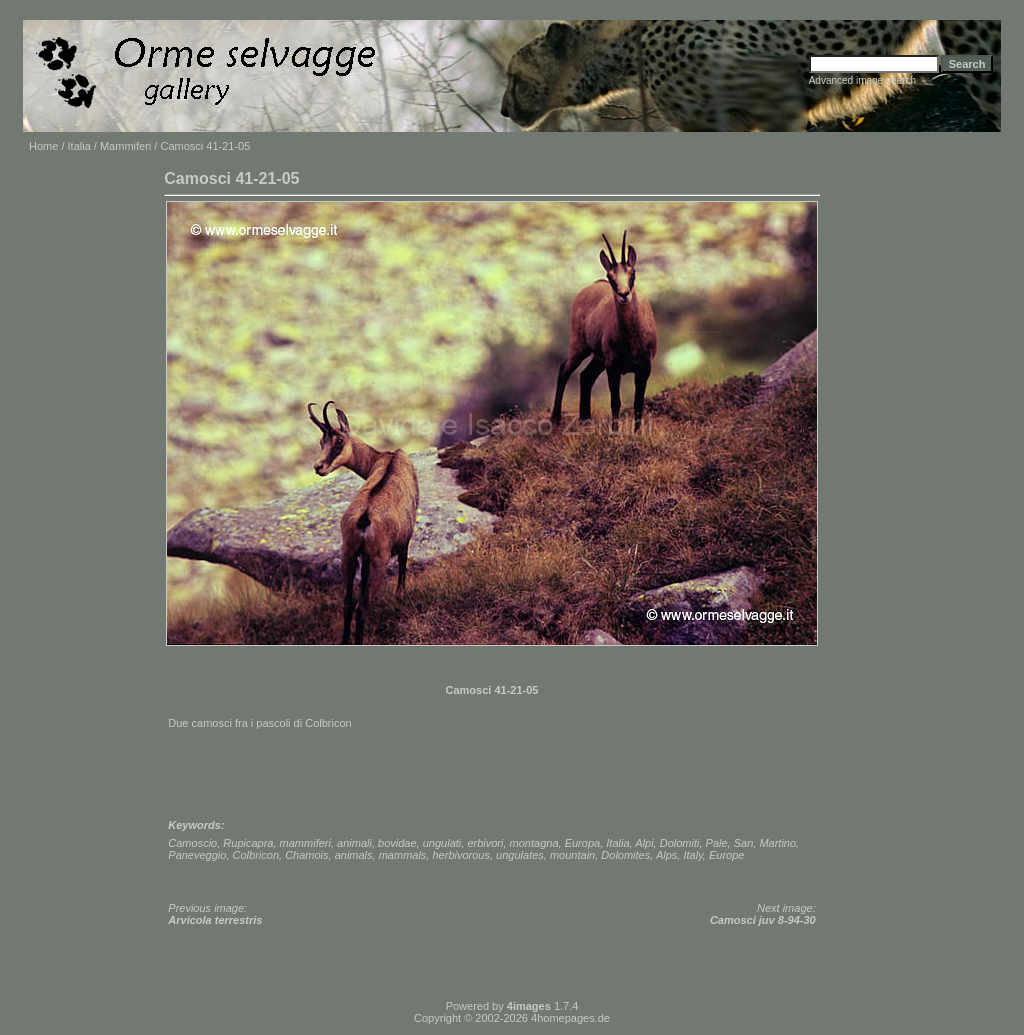 Image resolution: width=1024 pixels, height=1035 pixels. Describe the element at coordinates (256, 855) in the screenshot. I see `Colbricon` at that location.